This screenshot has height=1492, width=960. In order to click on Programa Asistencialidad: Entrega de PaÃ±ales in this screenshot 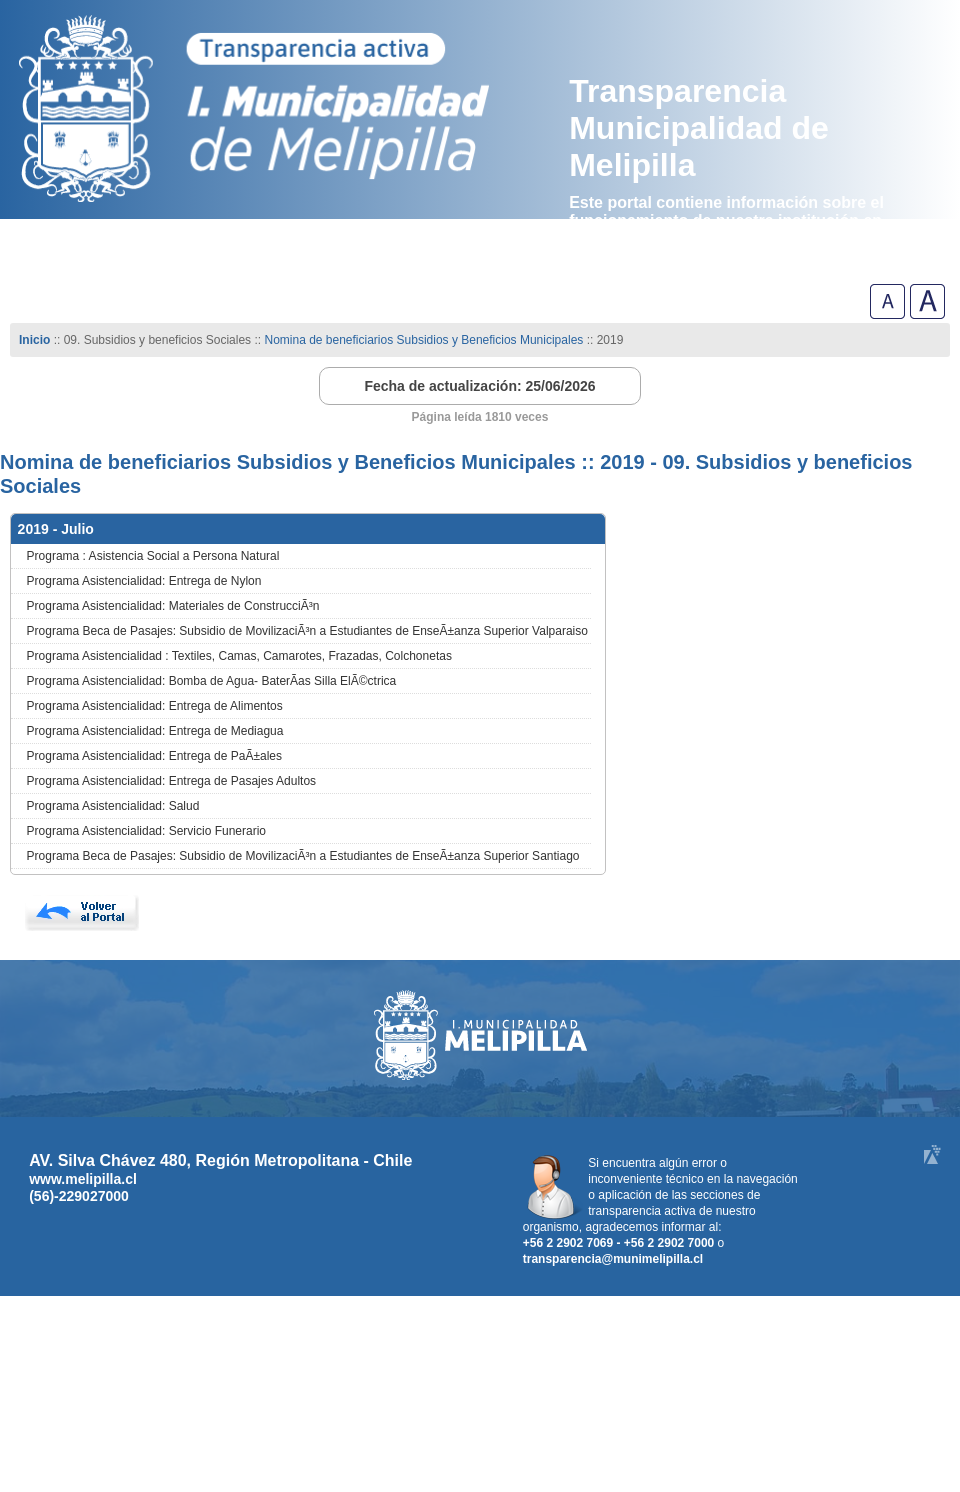, I will do `click(154, 756)`.